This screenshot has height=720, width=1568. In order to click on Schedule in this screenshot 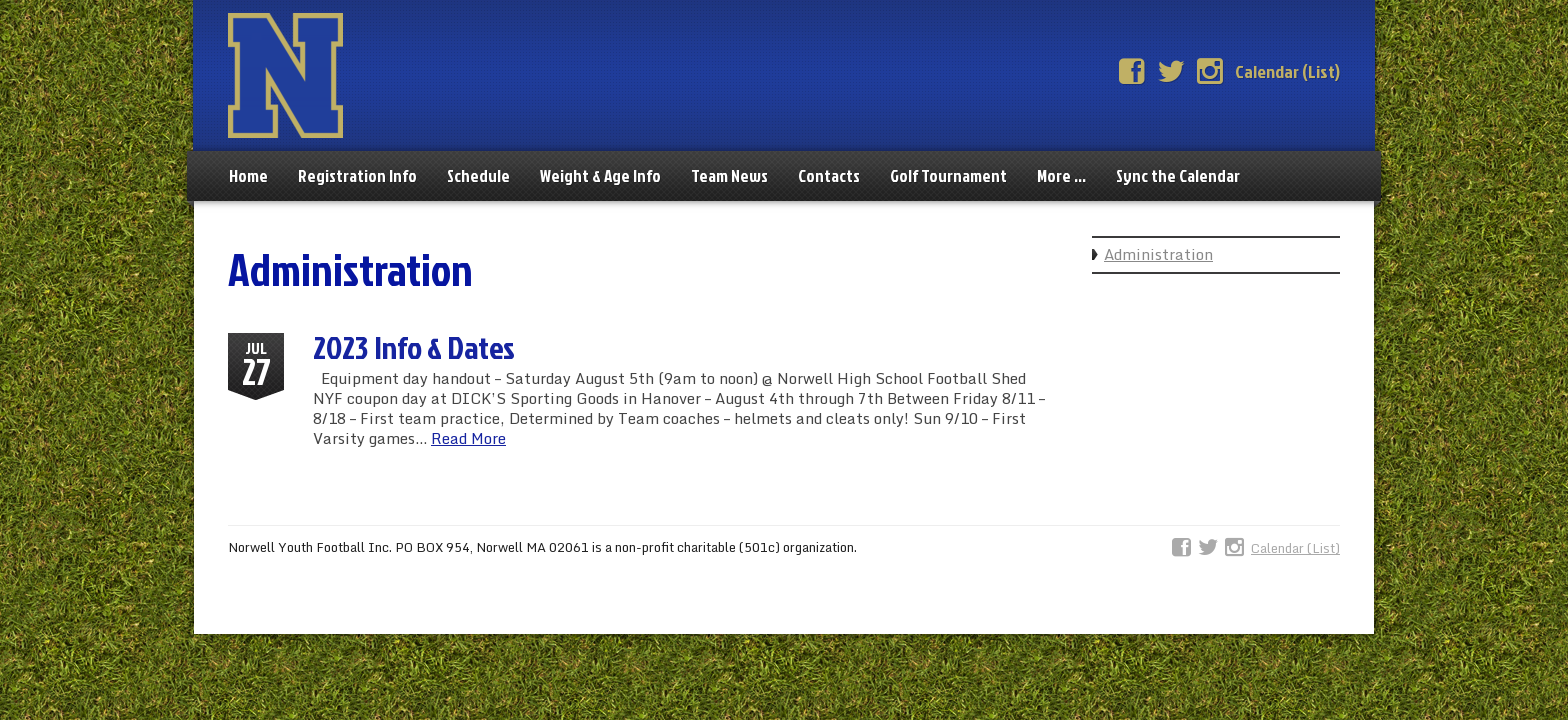, I will do `click(478, 175)`.